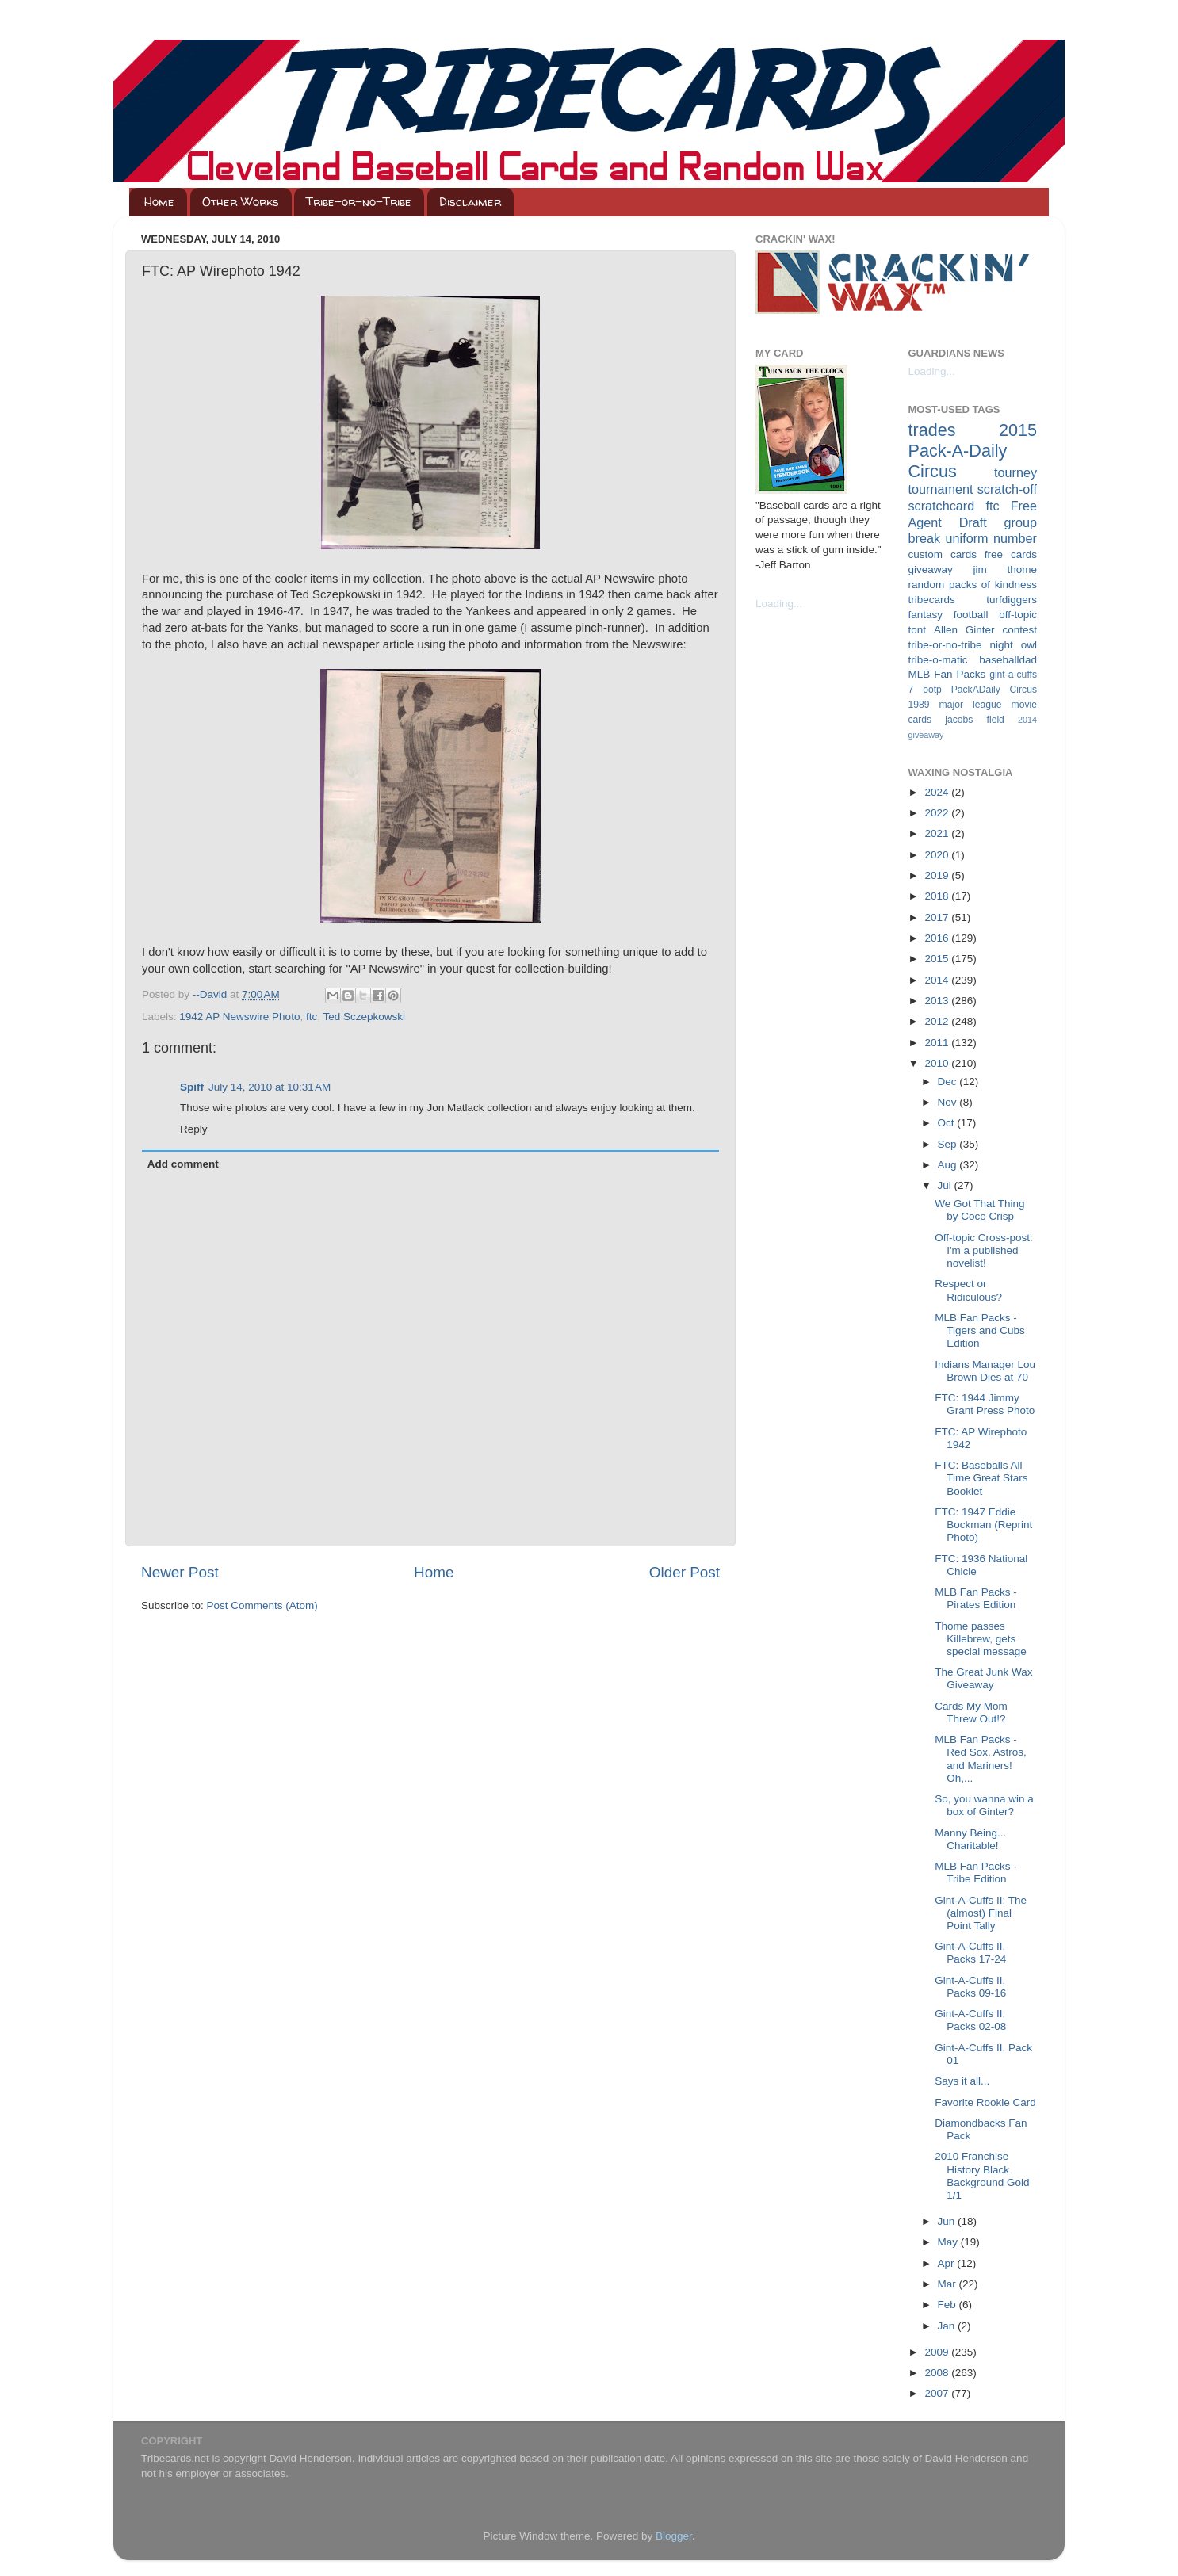  What do you see at coordinates (948, 1123) in the screenshot?
I see `Oct` at bounding box center [948, 1123].